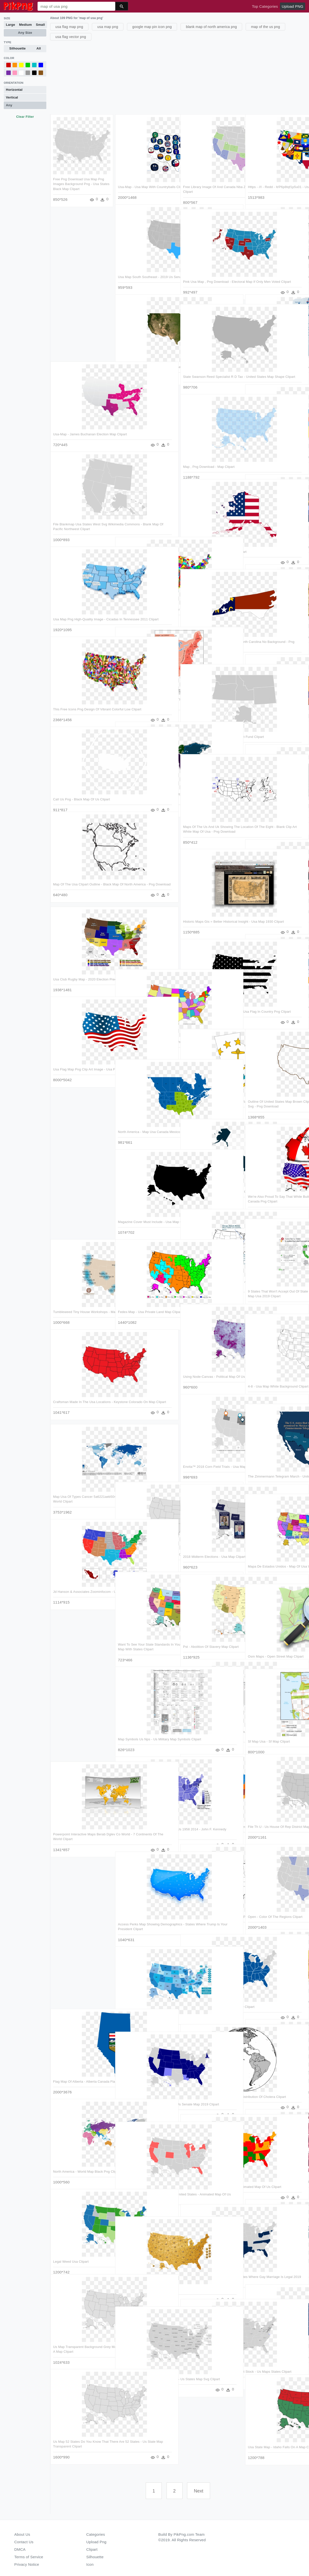 The height and width of the screenshot is (2576, 309). What do you see at coordinates (81, 2438) in the screenshot?
I see `Us Map 52 States Do You Know That There Are 52 States - Us State Map Transparent Clipart` at bounding box center [81, 2438].